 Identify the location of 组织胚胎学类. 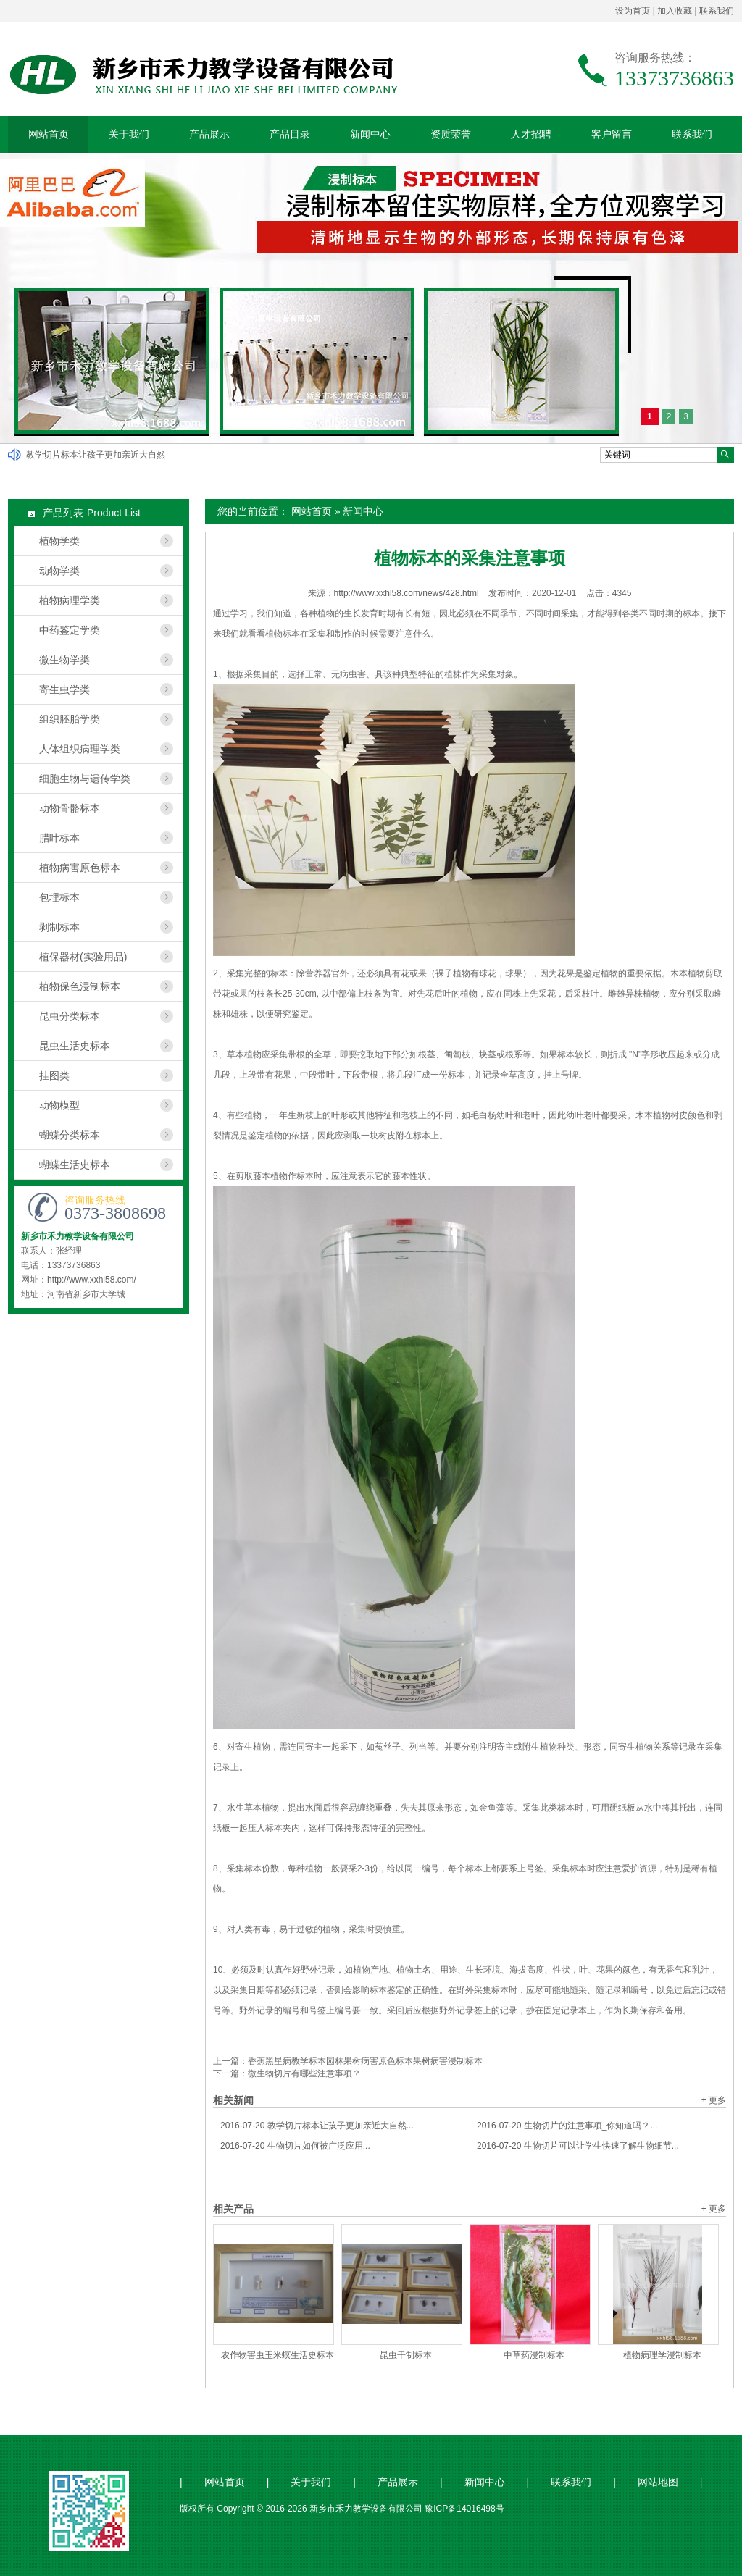
(69, 719).